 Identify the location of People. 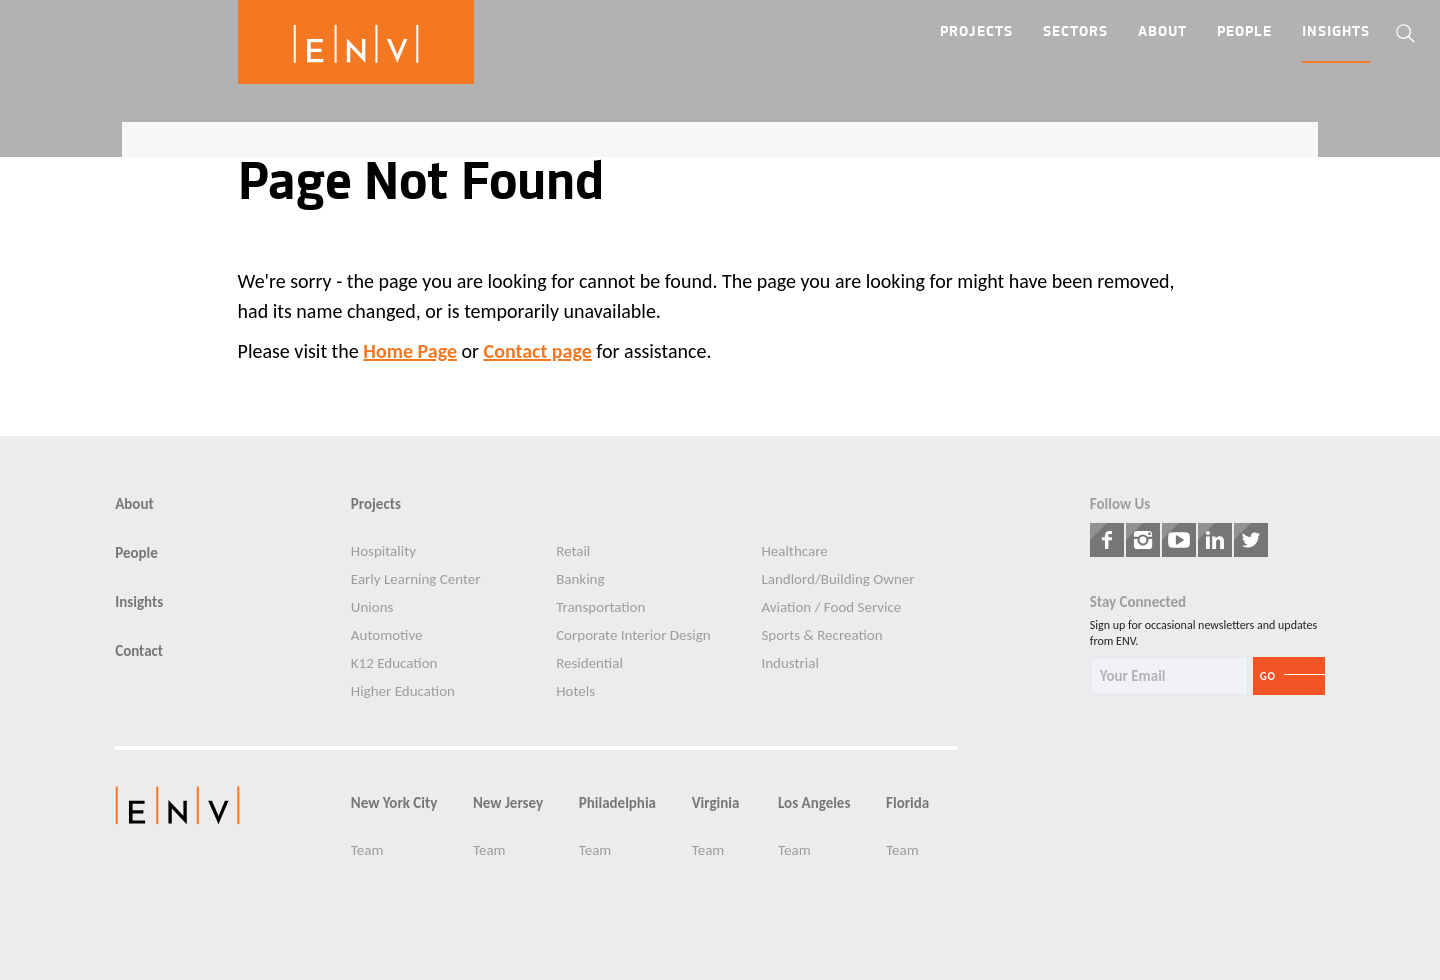
(1244, 32).